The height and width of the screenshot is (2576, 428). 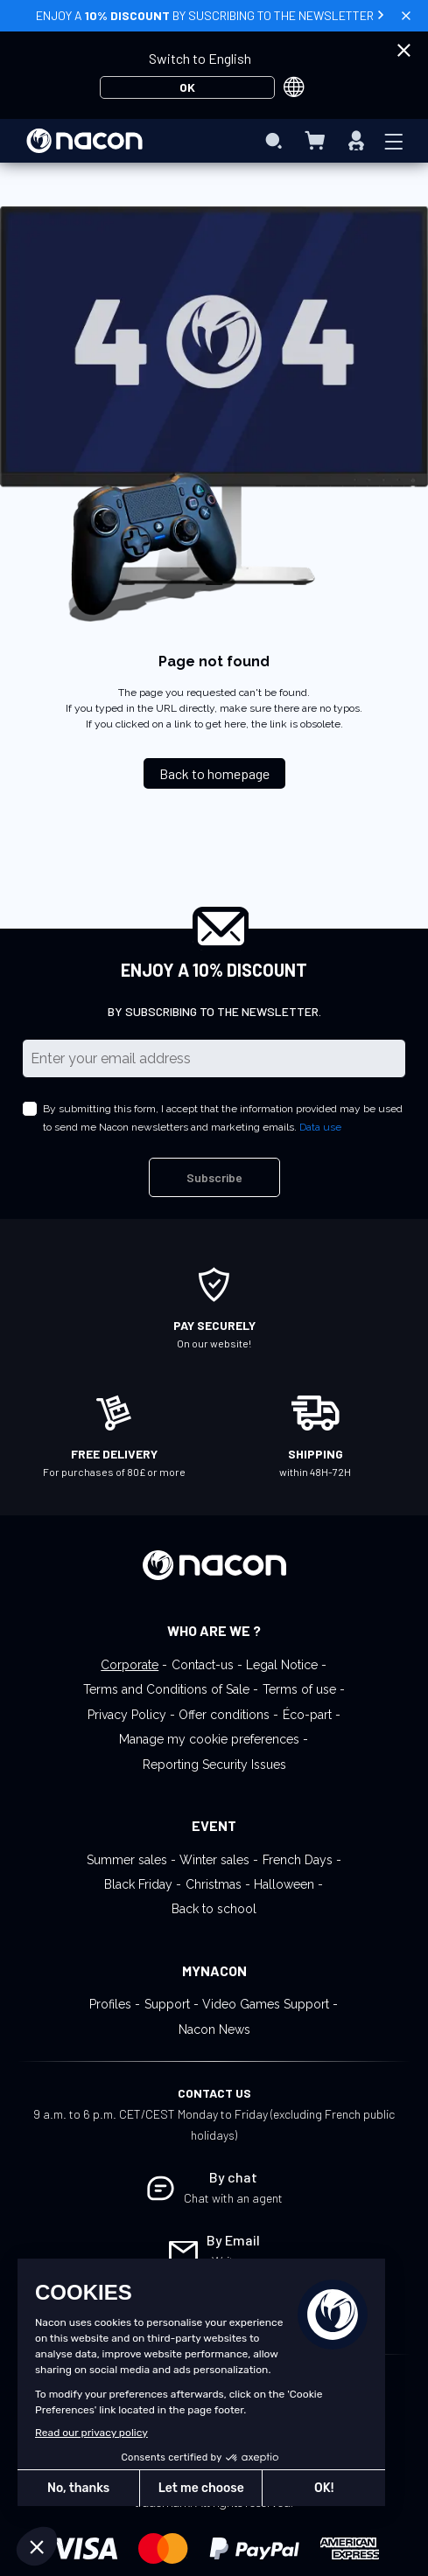 What do you see at coordinates (214, 1765) in the screenshot?
I see `Reporting Security Issues` at bounding box center [214, 1765].